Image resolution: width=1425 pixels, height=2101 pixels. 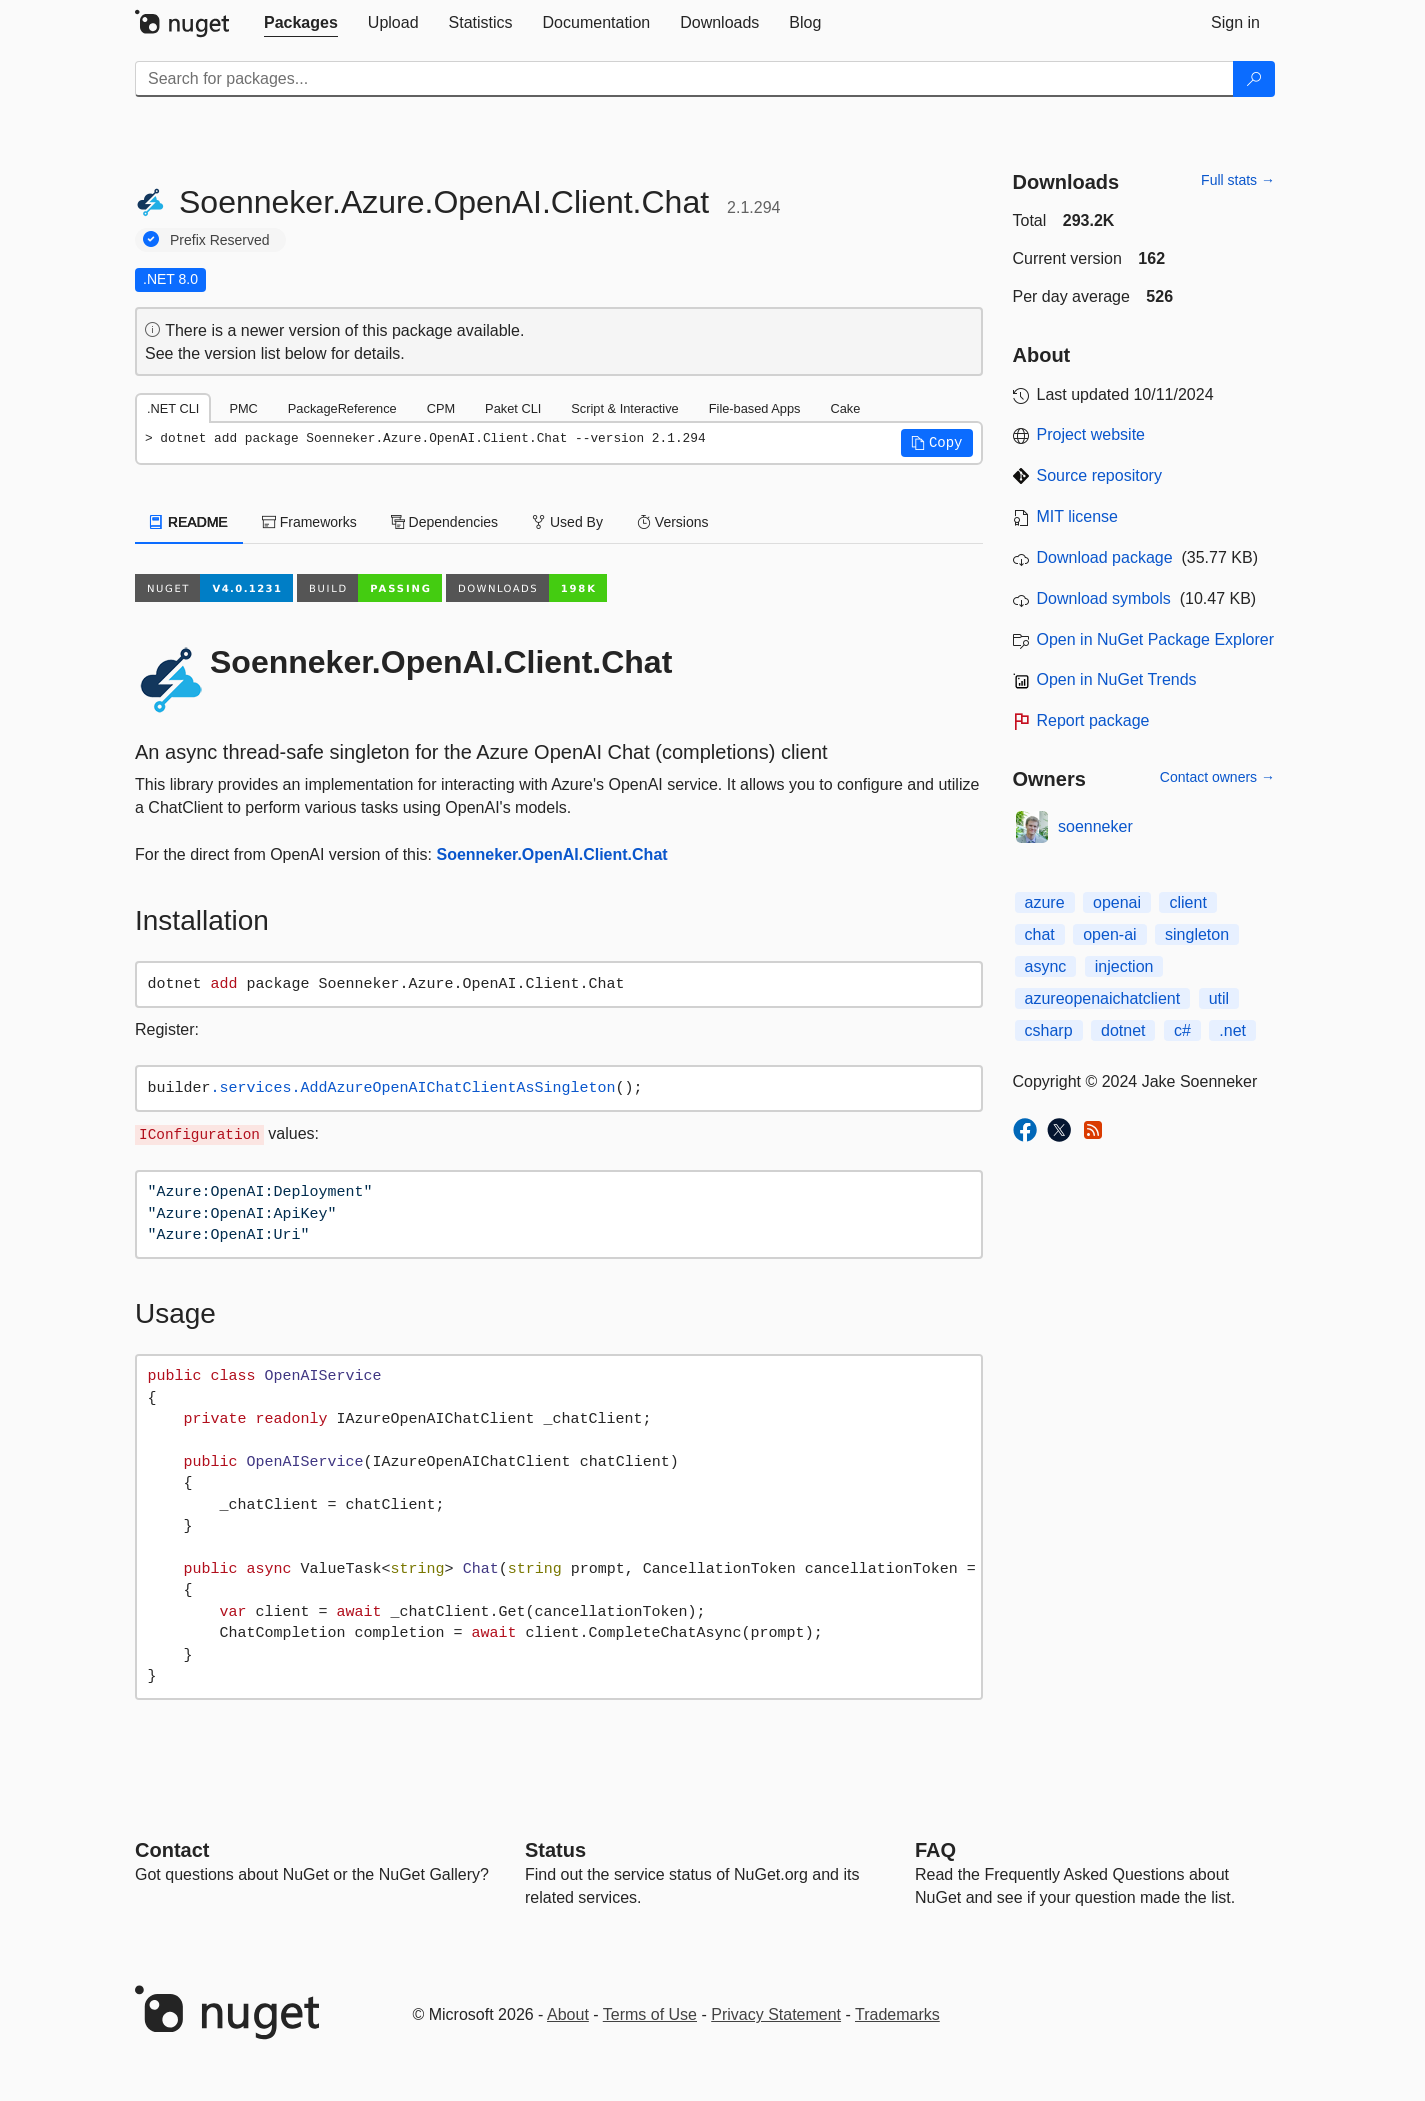 I want to click on Cake [tab], so click(x=845, y=408).